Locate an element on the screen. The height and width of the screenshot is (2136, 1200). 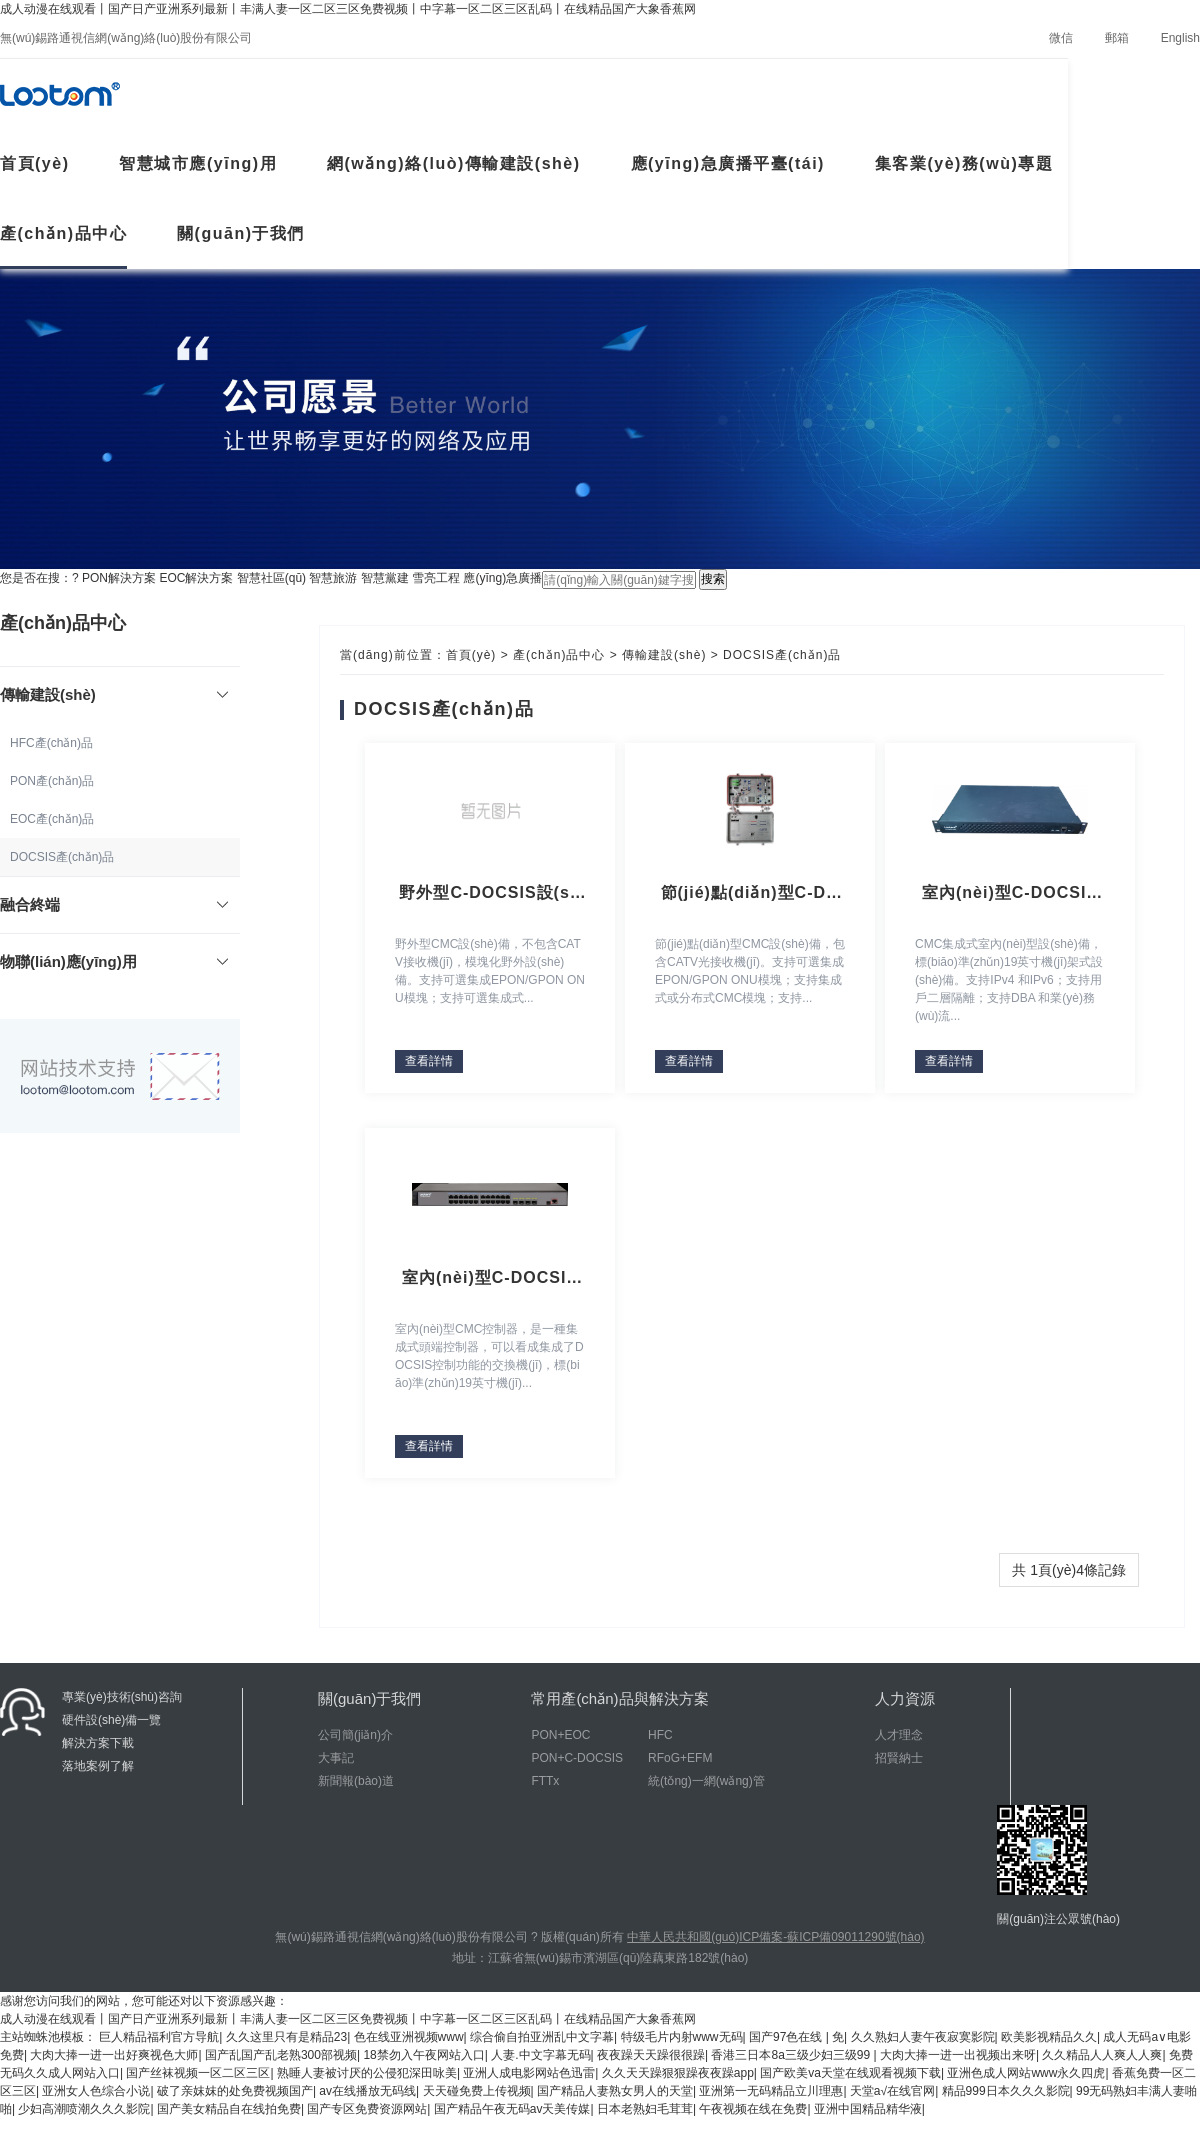
夜夜躁天天躁很很躁 is located at coordinates (651, 2055).